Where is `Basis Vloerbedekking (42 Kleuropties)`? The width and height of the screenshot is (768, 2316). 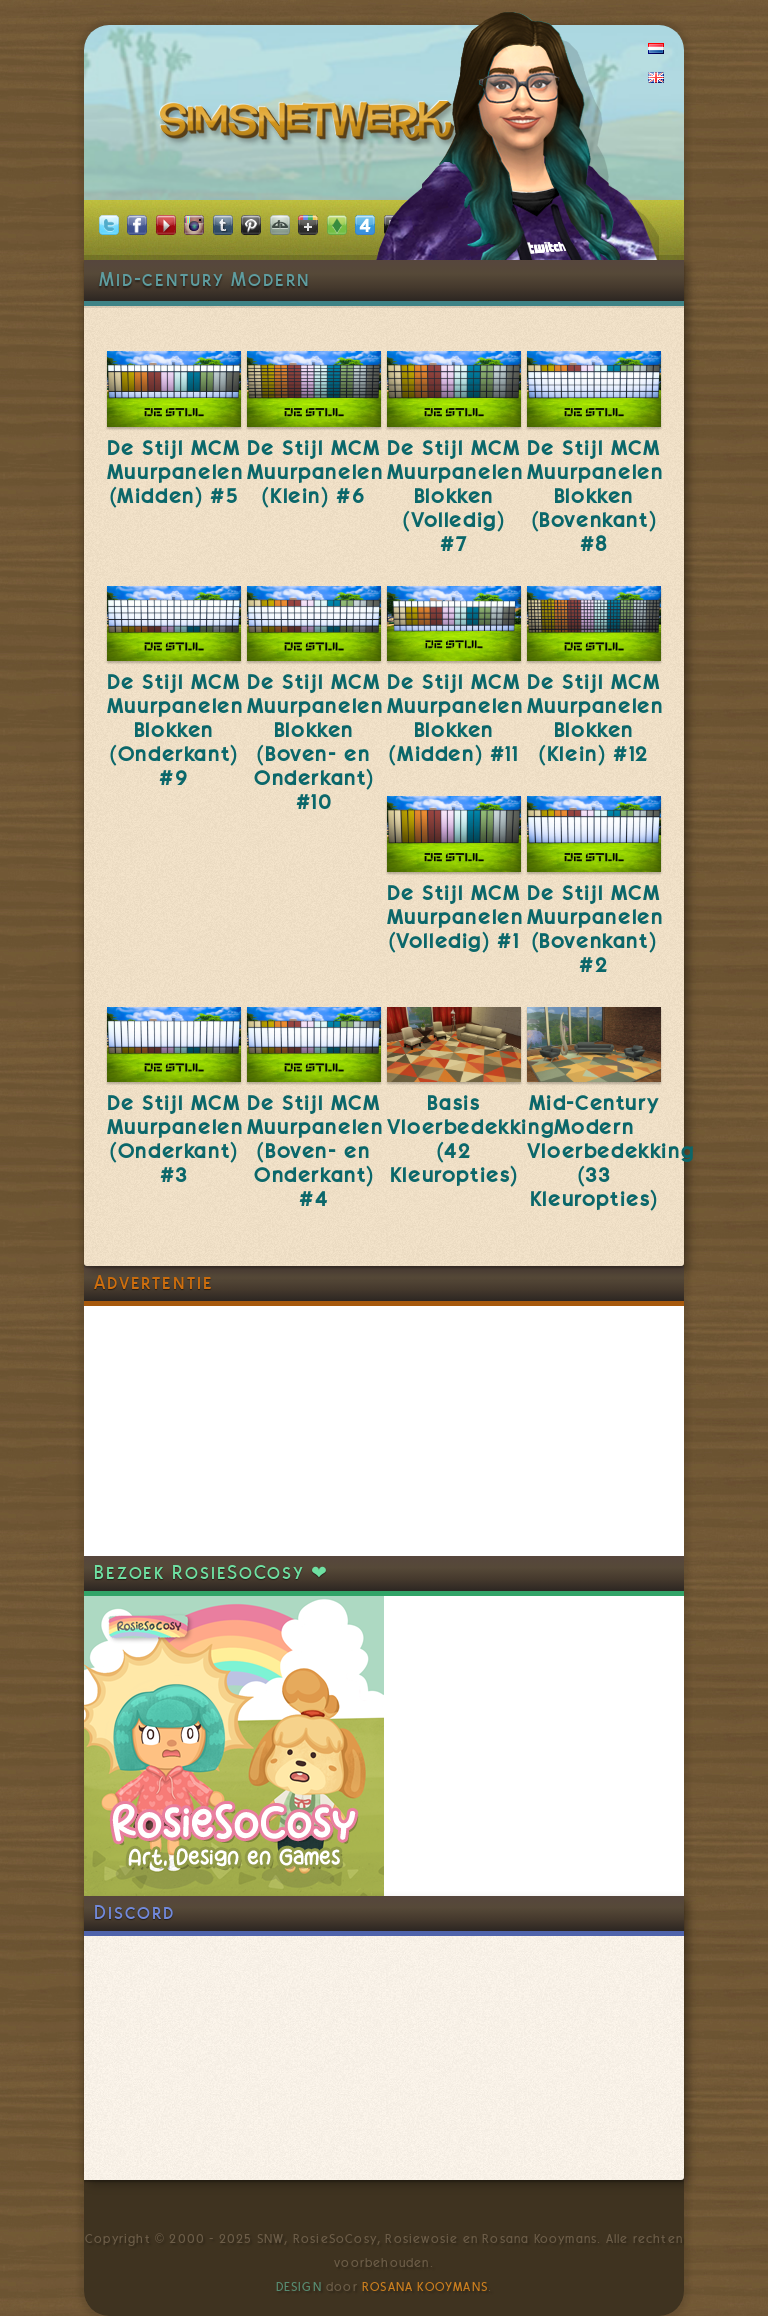 Basis Vloerbedekking (42 Kleuropties) is located at coordinates (470, 1139).